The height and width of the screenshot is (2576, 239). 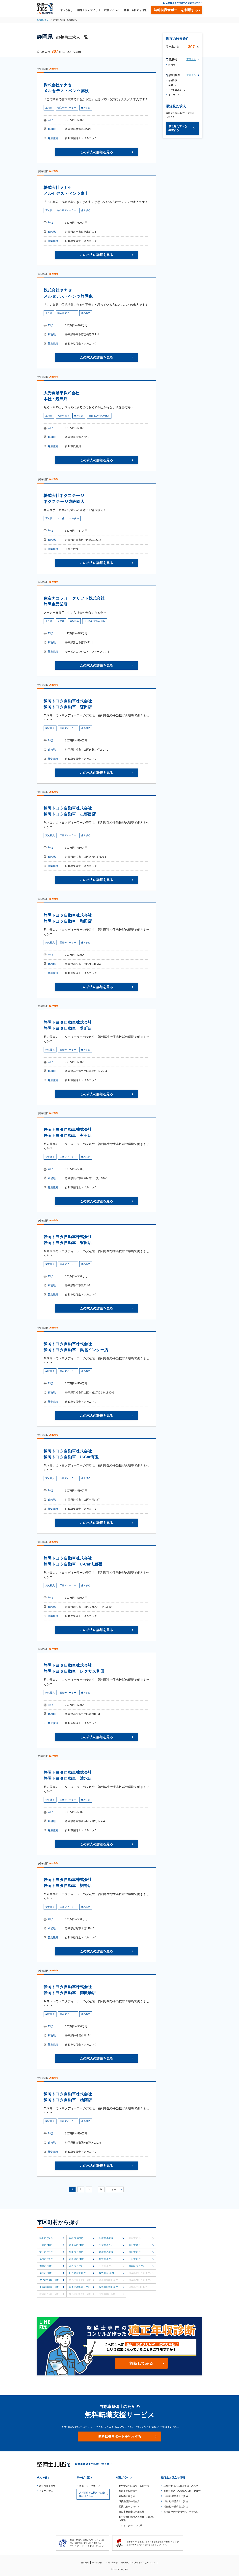 What do you see at coordinates (88, 10) in the screenshot?
I see `整備士ジョブズとは` at bounding box center [88, 10].